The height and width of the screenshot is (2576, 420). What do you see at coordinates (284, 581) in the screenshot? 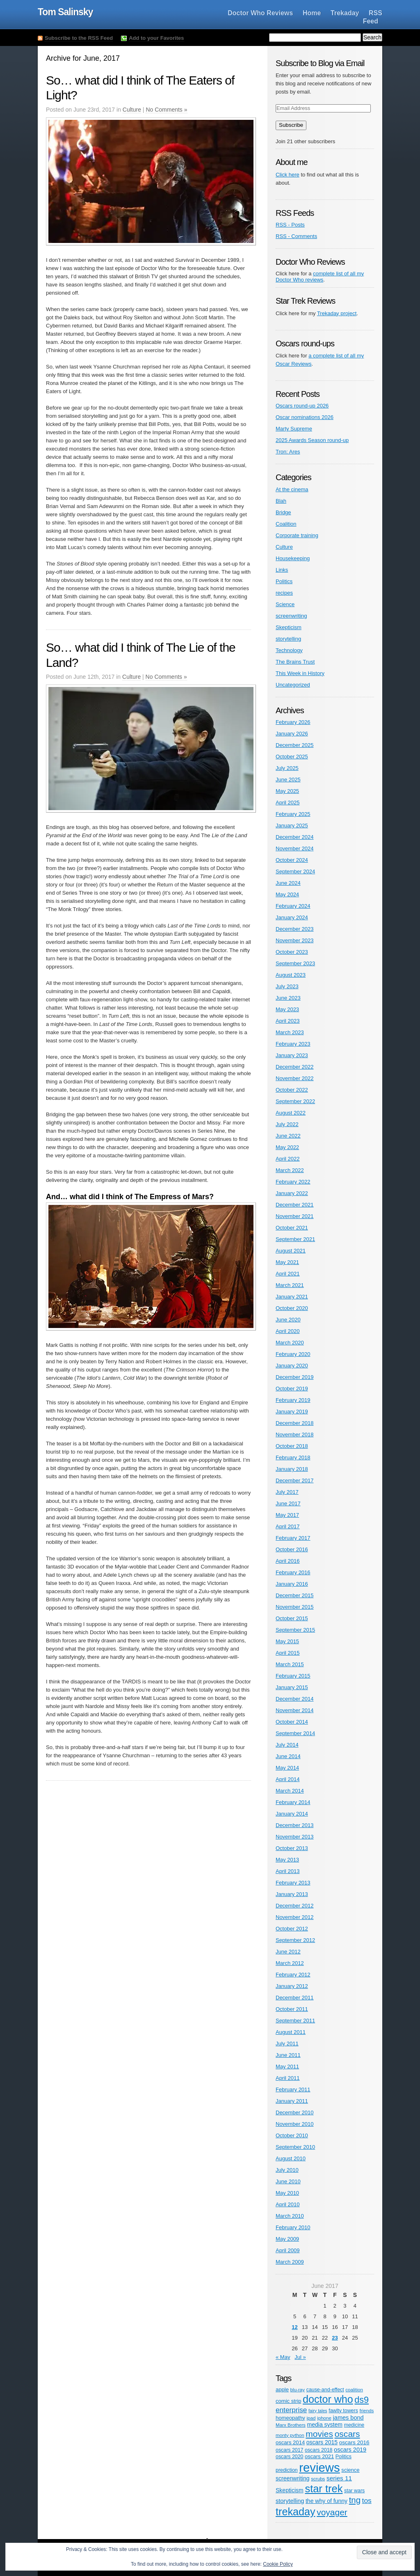
I see `Politics` at bounding box center [284, 581].